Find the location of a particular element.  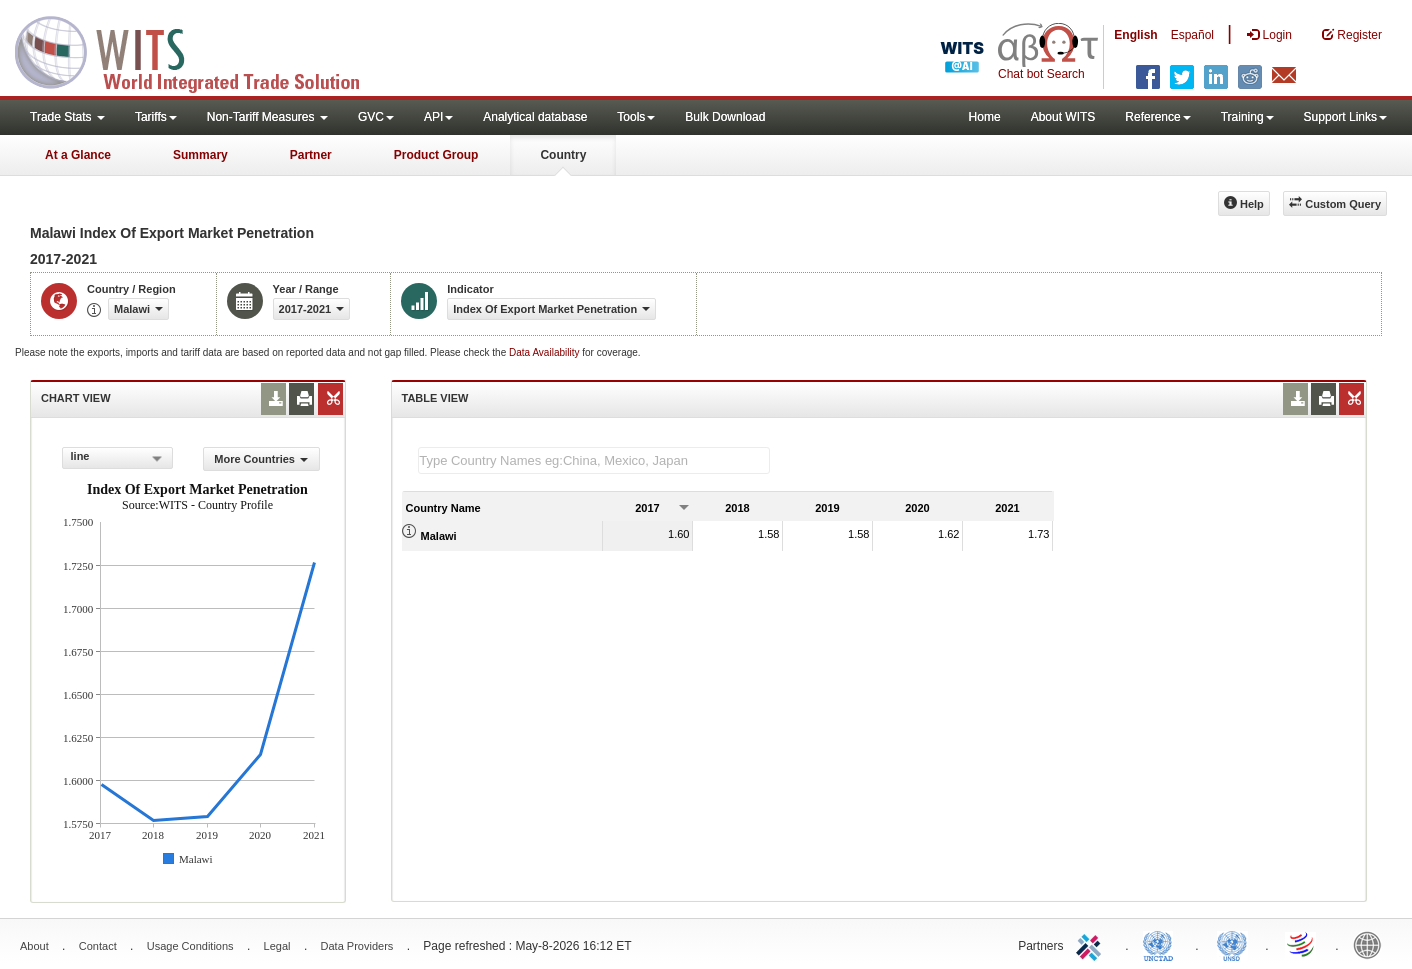

Training is located at coordinates (1247, 117).